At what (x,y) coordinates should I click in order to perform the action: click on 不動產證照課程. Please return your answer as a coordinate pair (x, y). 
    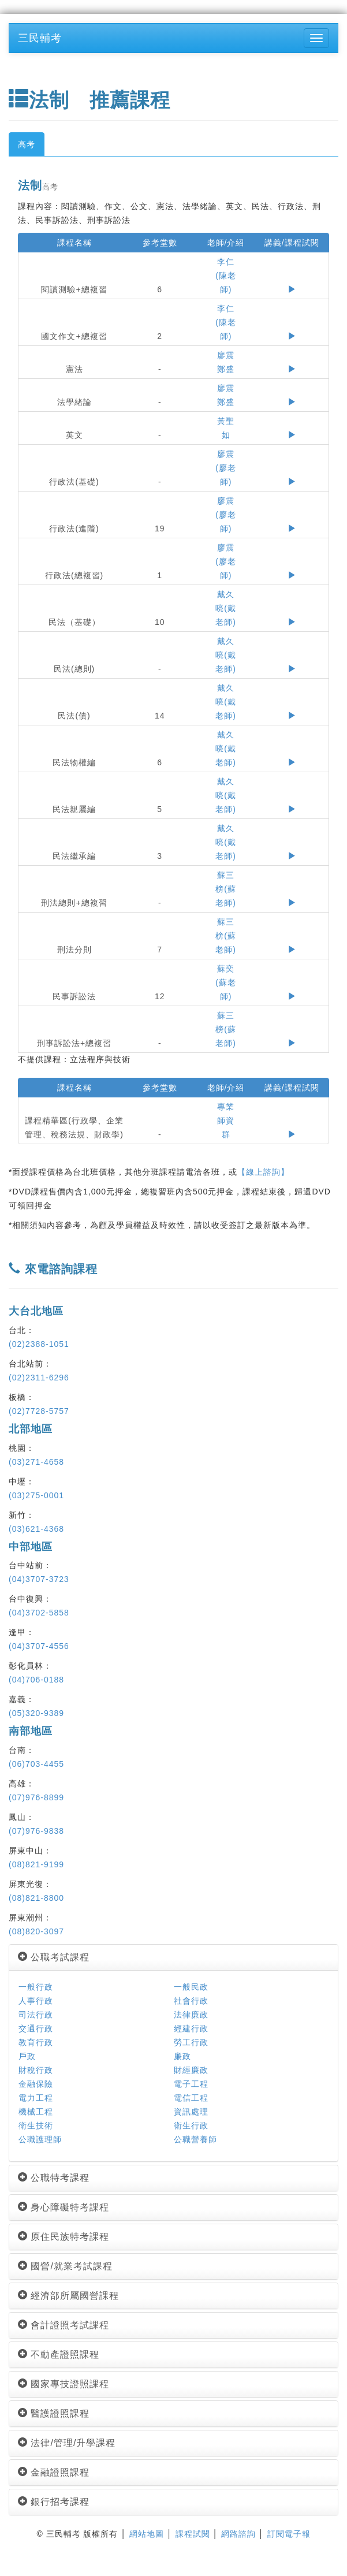
    Looking at the image, I should click on (58, 2354).